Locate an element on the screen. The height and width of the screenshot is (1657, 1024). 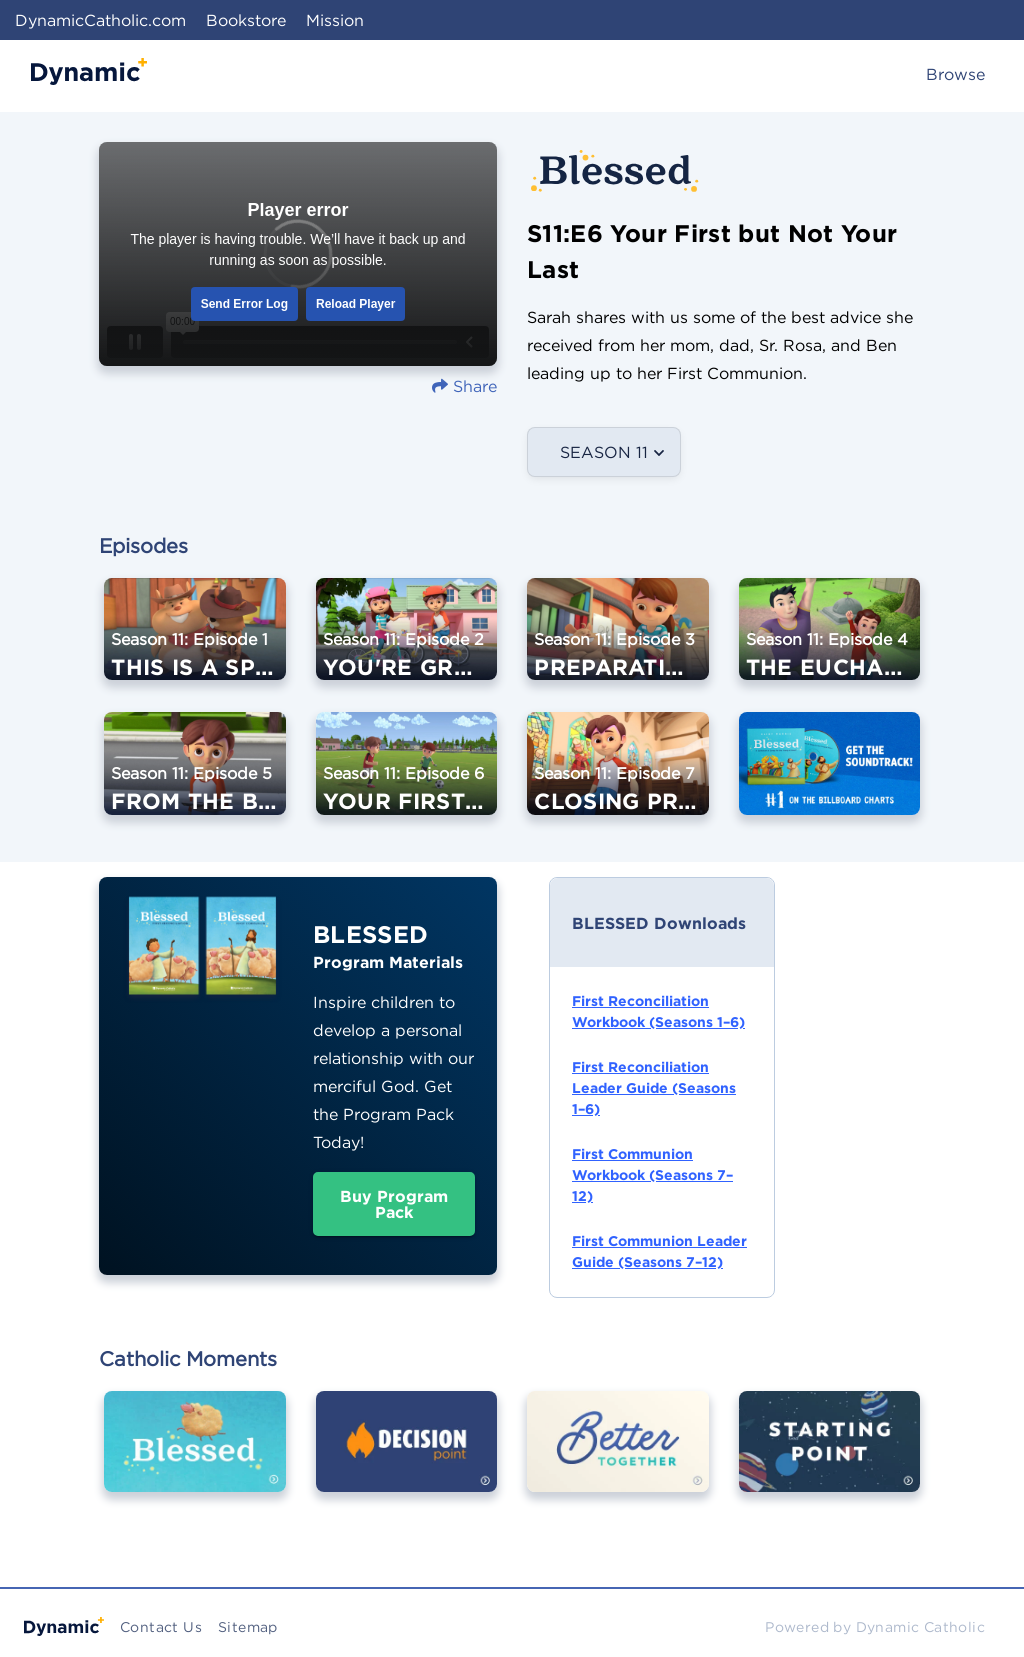
[Image Link For Decision Point] is located at coordinates (407, 1455).